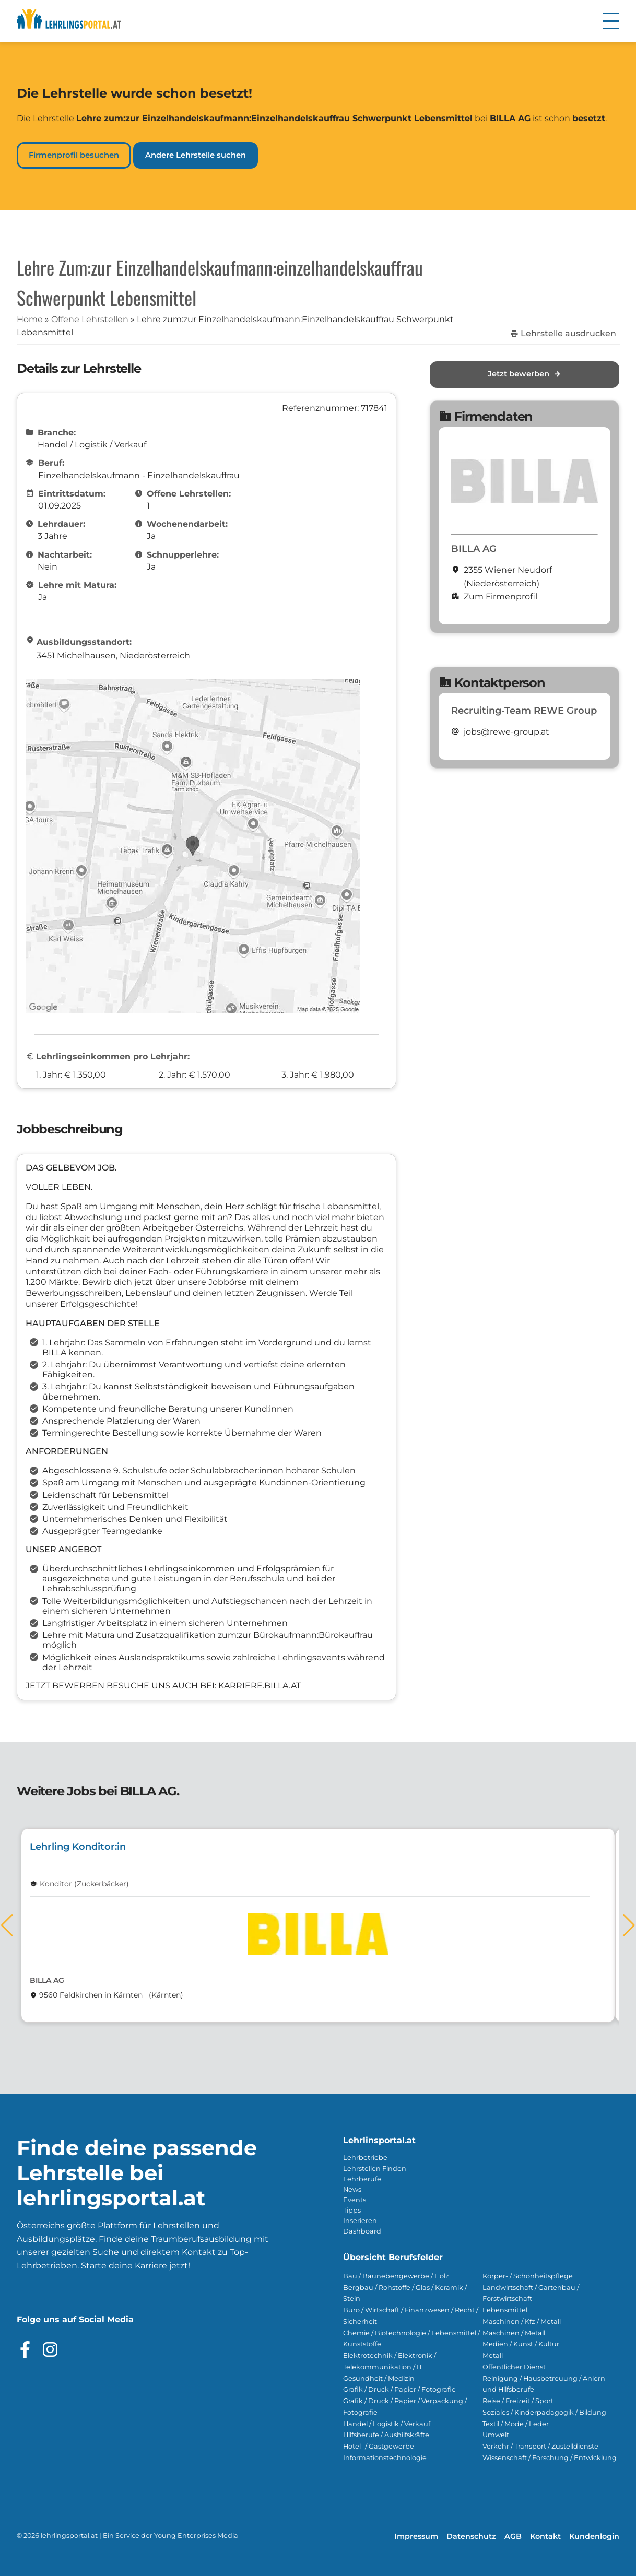 The image size is (636, 2576). I want to click on Firmenprofil besuchen, so click(74, 155).